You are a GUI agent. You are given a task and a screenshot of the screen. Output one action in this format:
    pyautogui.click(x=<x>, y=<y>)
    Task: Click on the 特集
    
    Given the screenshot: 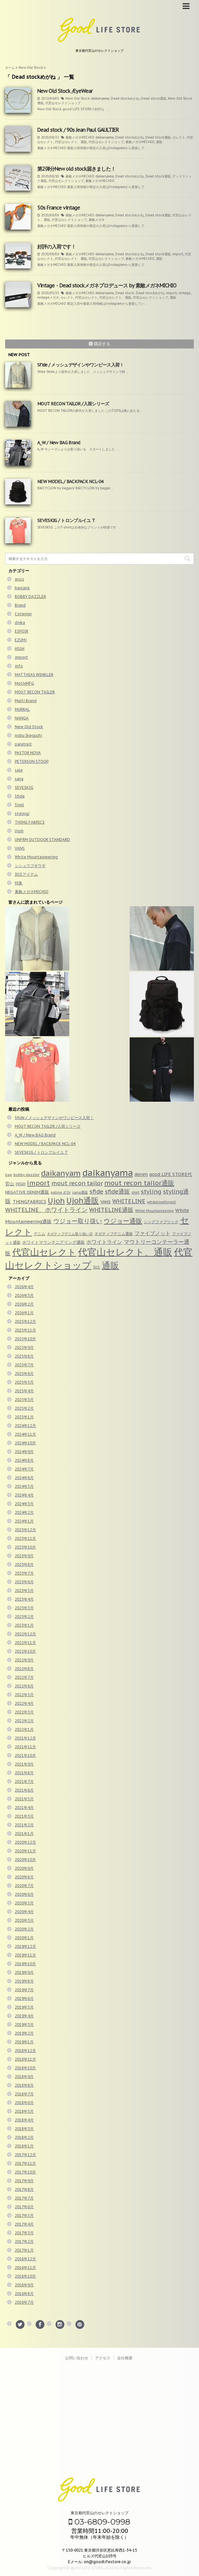 What is the action you would take?
    pyautogui.click(x=18, y=883)
    